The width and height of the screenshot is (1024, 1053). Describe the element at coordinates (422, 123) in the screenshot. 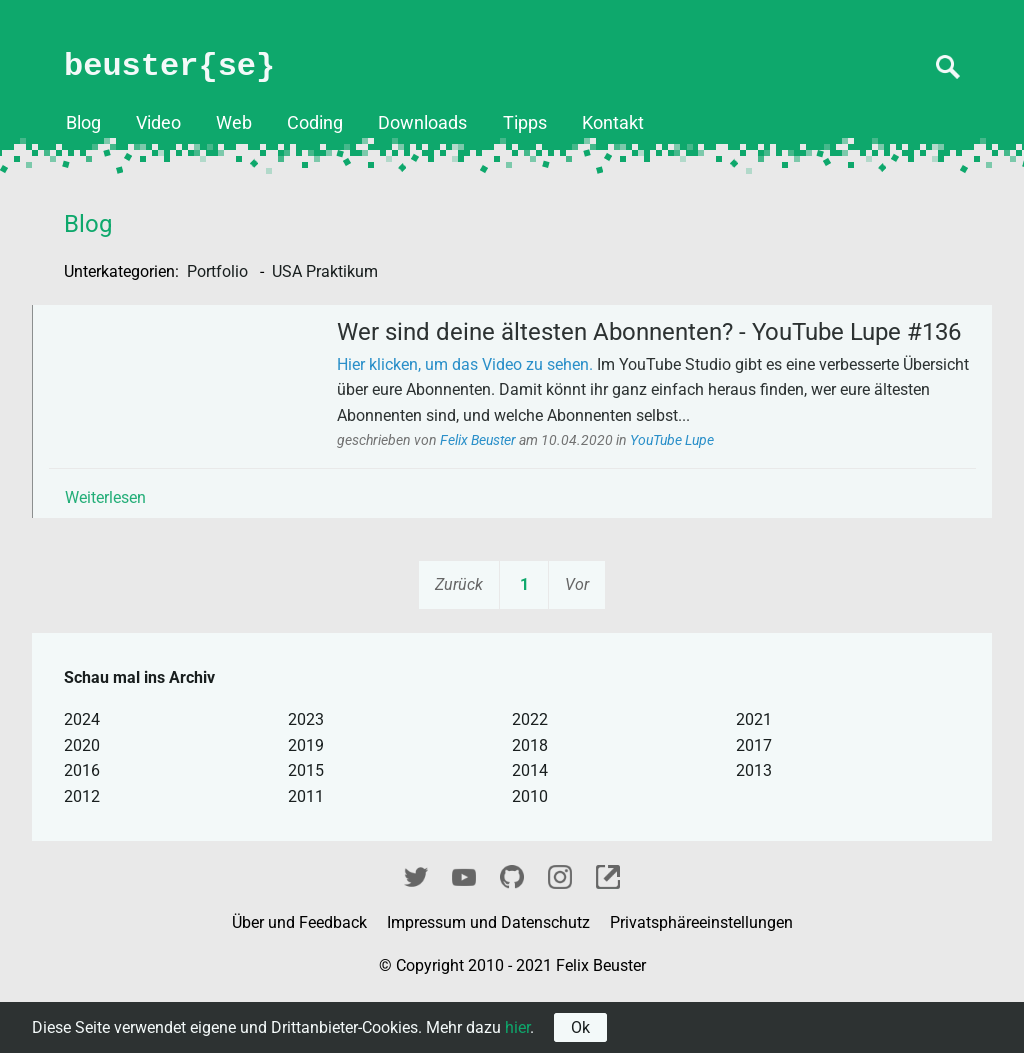

I see `Downloads` at that location.